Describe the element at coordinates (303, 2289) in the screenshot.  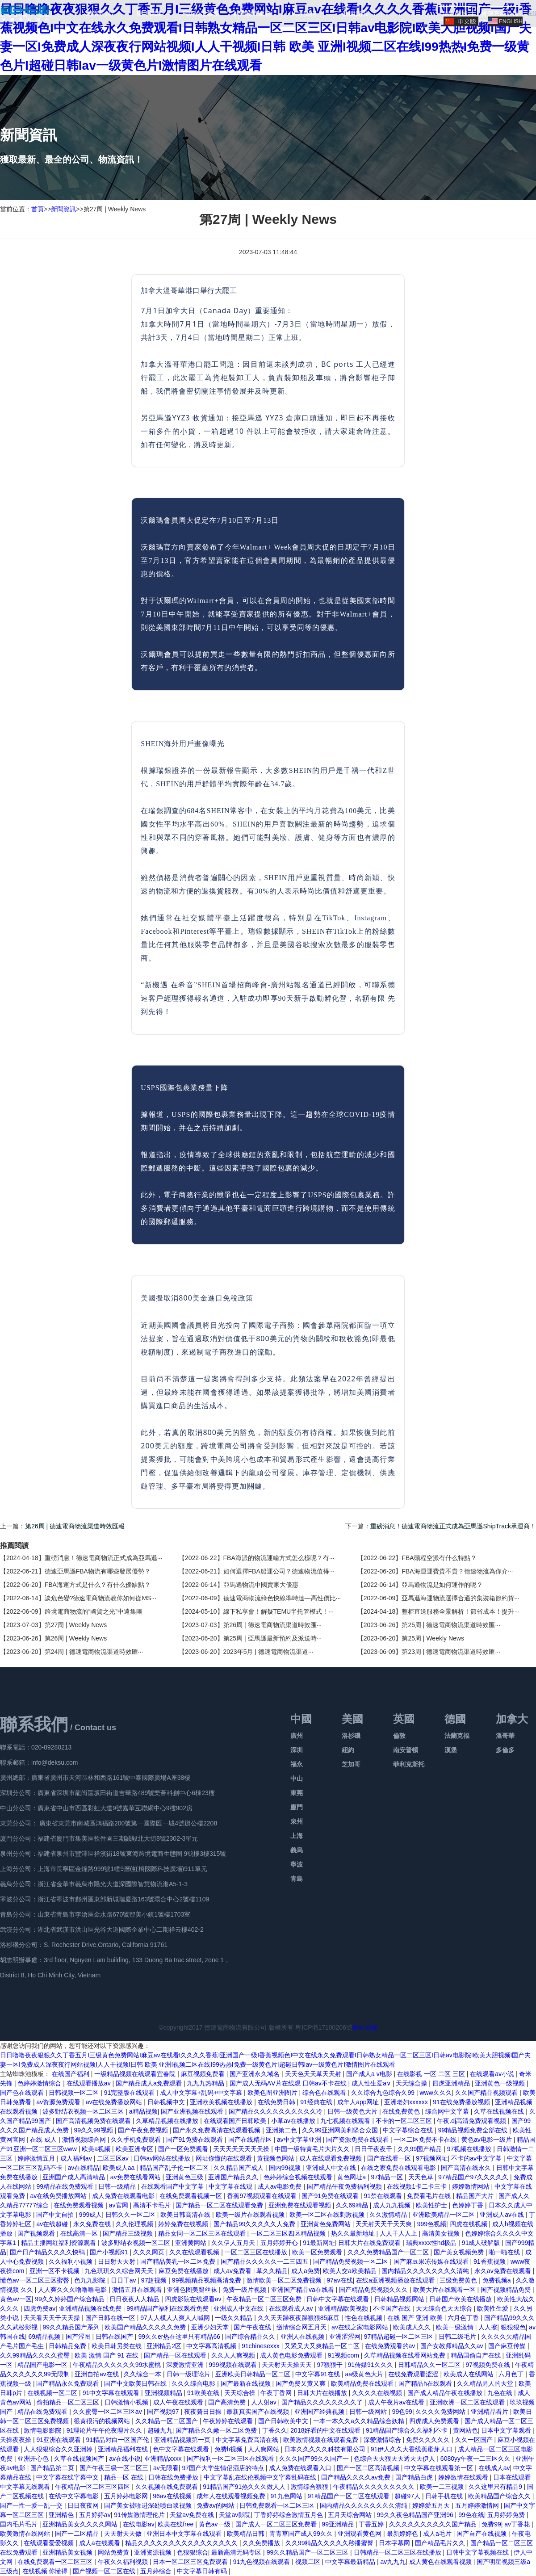
I see `亚洲国产精品va在线看` at that location.